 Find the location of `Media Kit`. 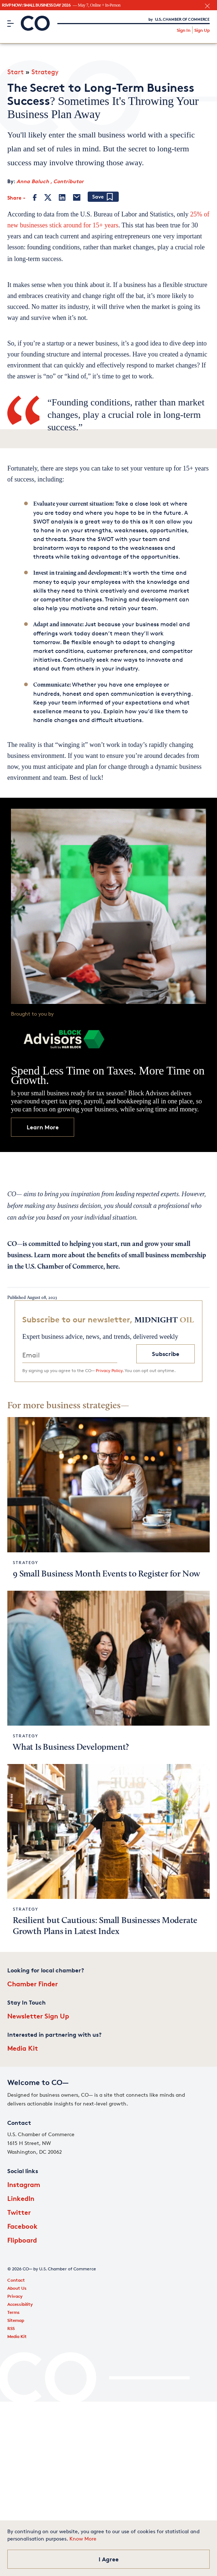

Media Kit is located at coordinates (22, 2048).